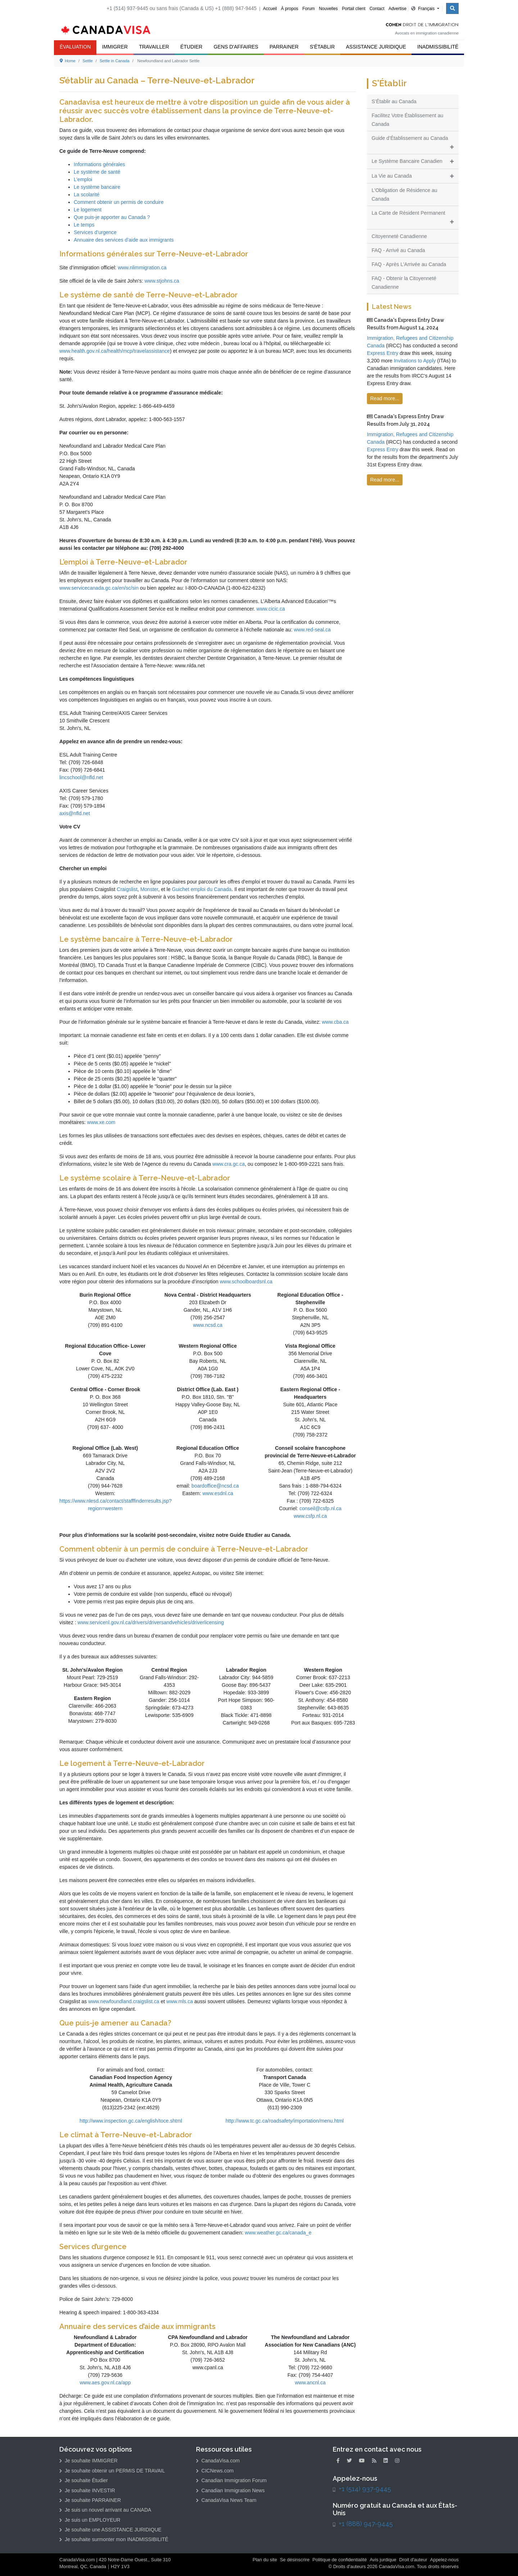 The height and width of the screenshot is (2576, 518). Describe the element at coordinates (113, 2539) in the screenshot. I see `Je souhaite surmonter mon INADMISSIBILITÉ` at that location.